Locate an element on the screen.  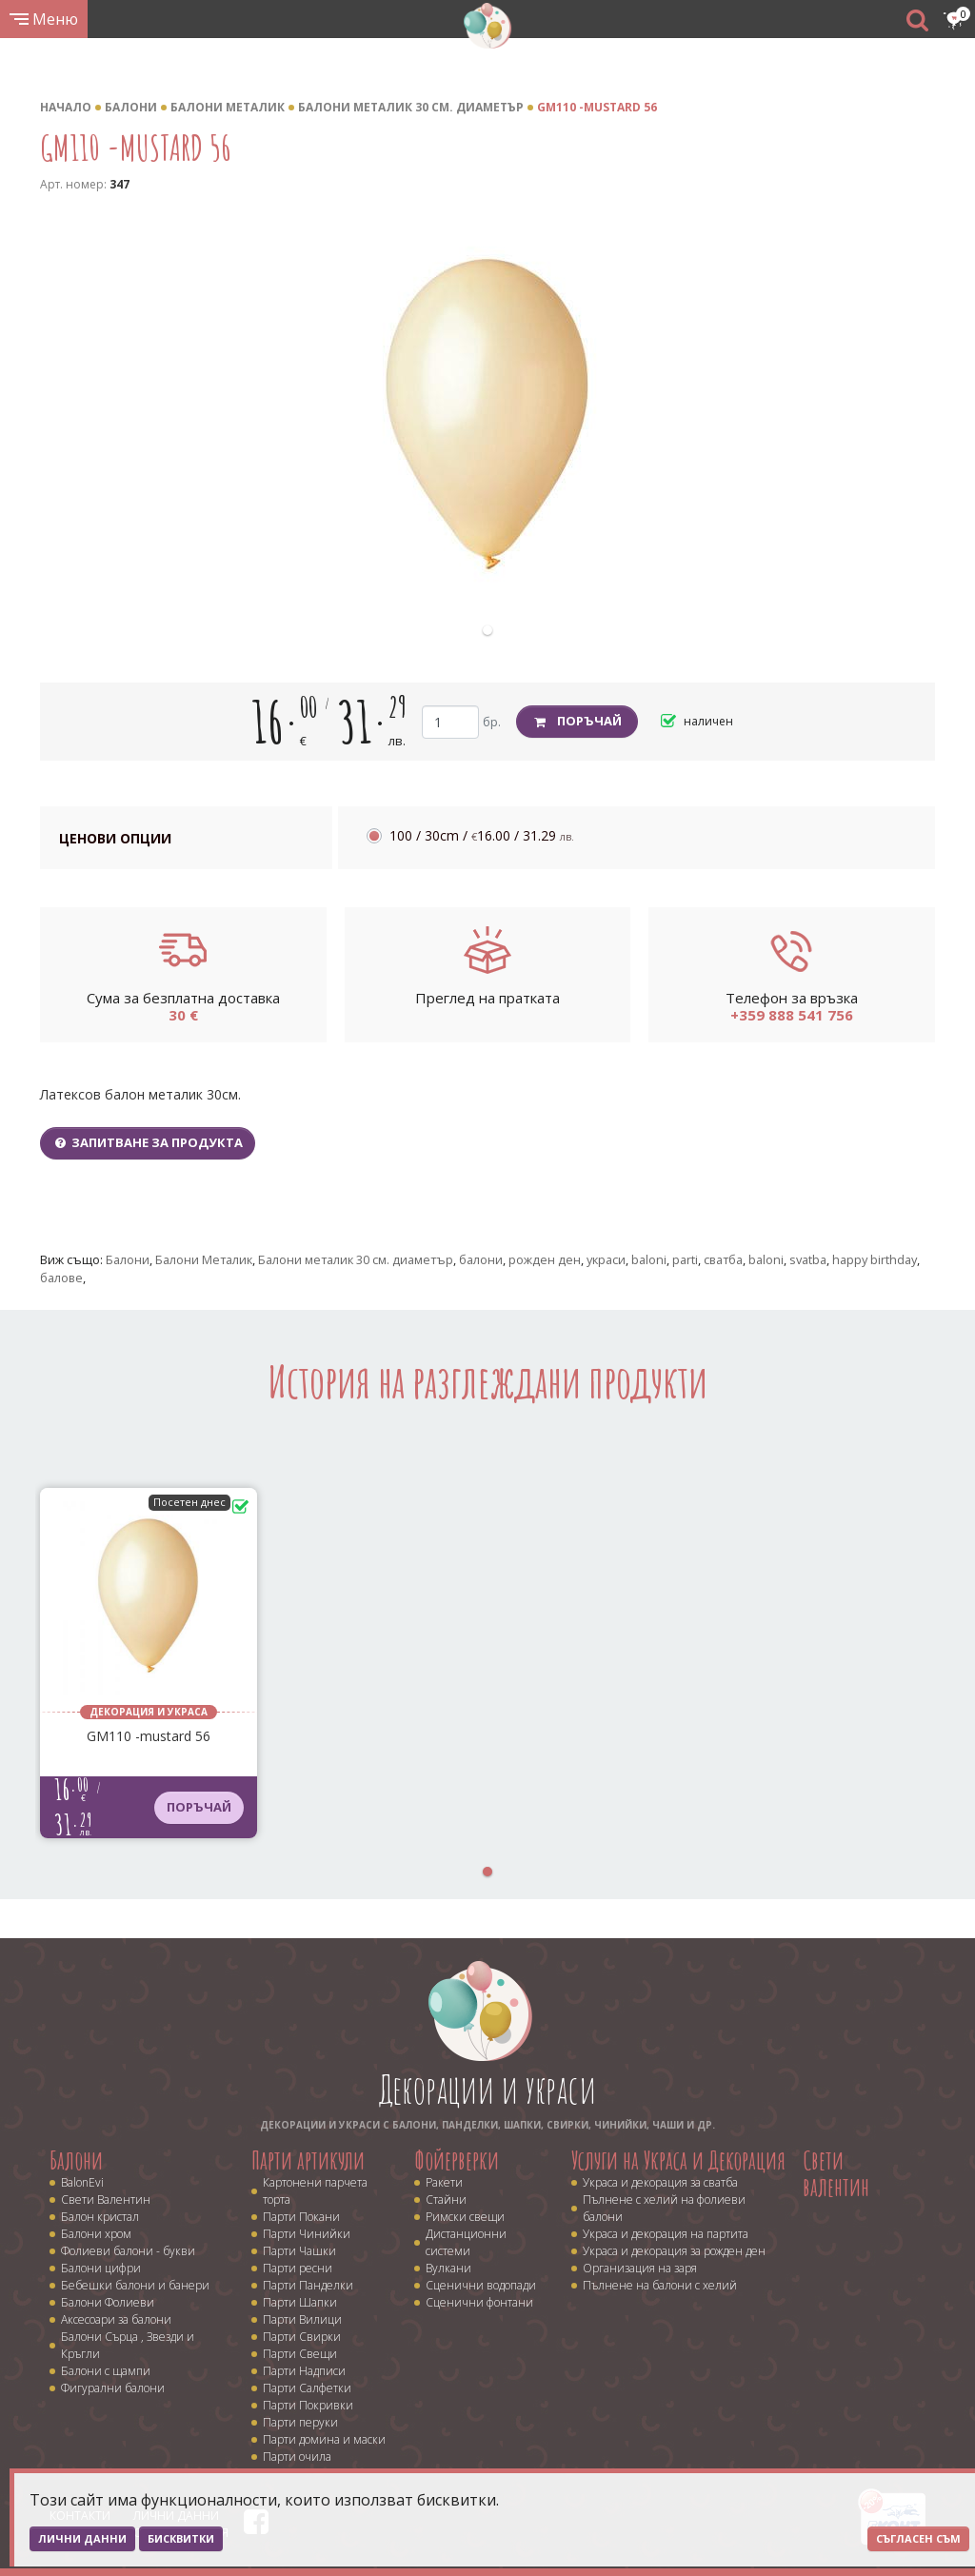
Фигурални балони is located at coordinates (113, 2388).